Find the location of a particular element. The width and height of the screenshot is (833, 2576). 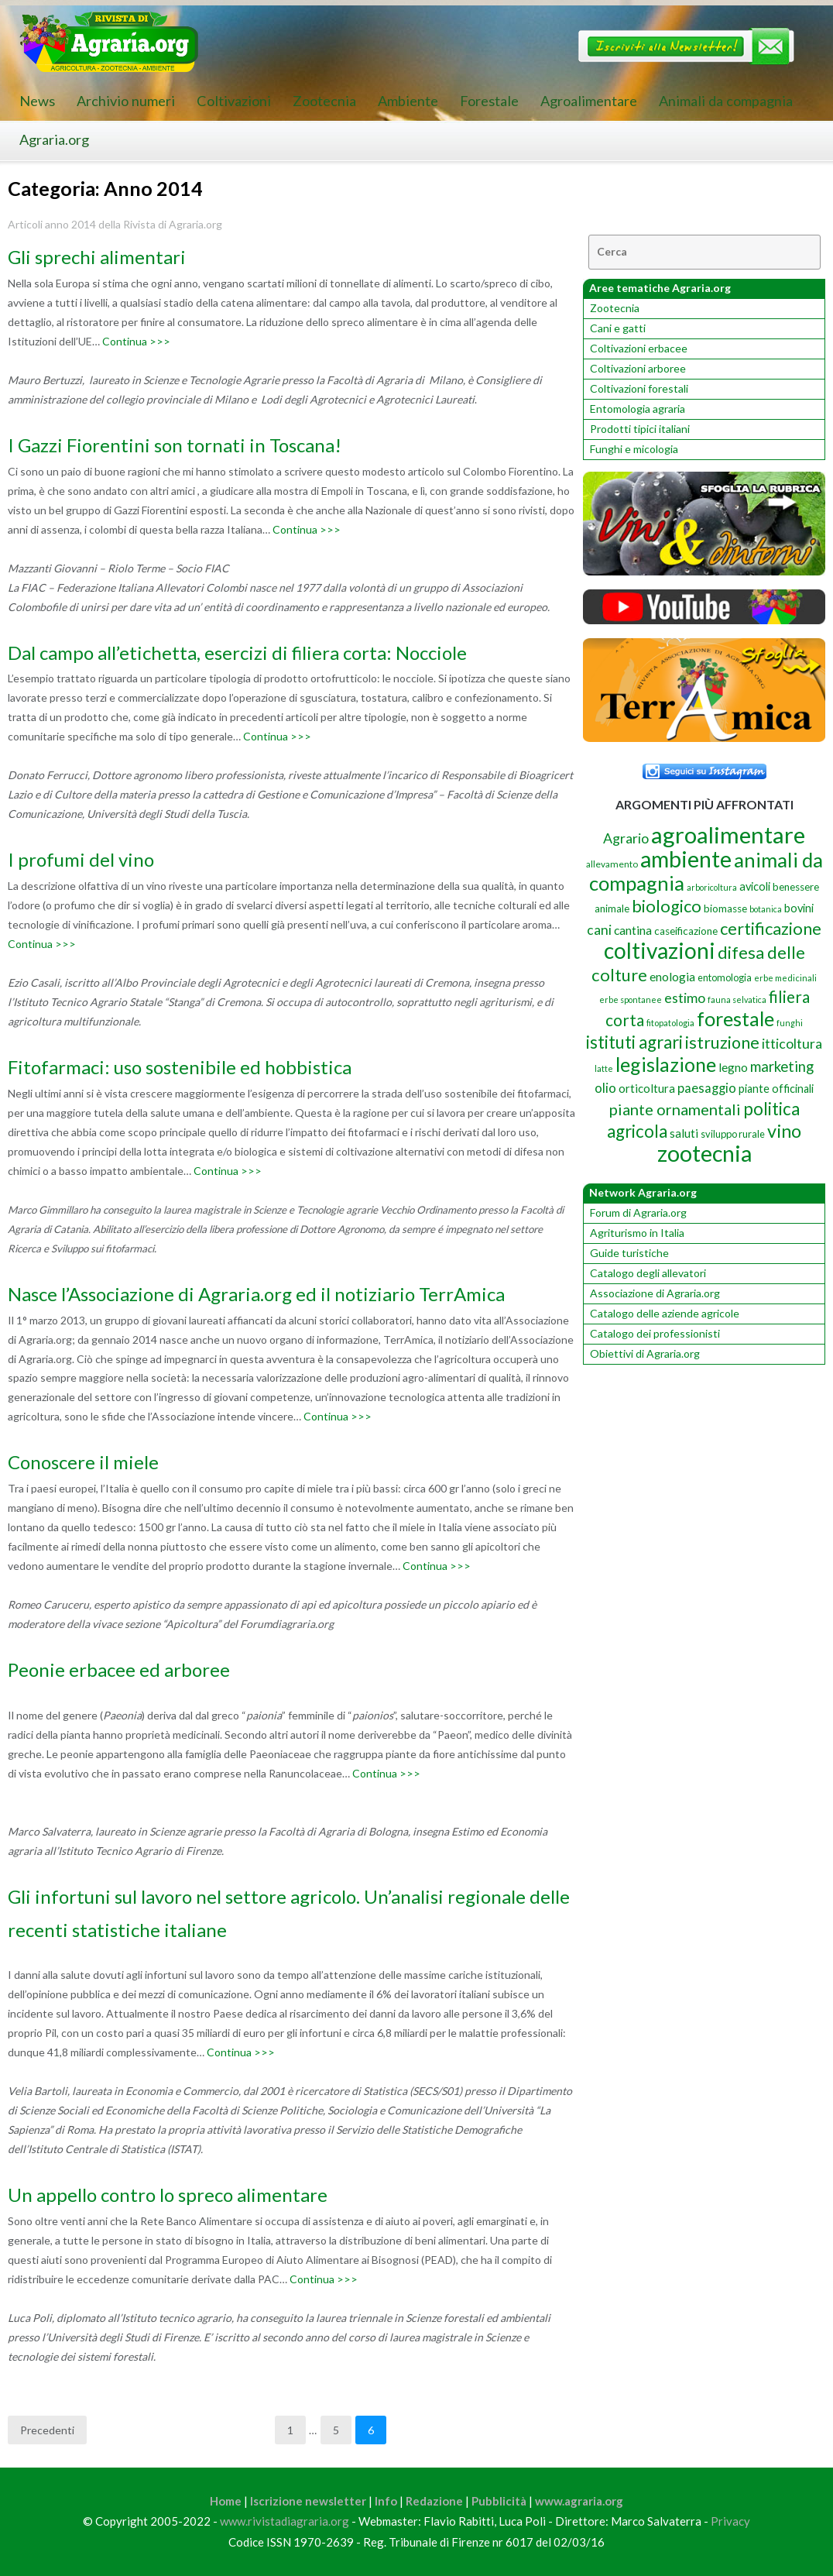

Coltivazioni arboree is located at coordinates (638, 368).